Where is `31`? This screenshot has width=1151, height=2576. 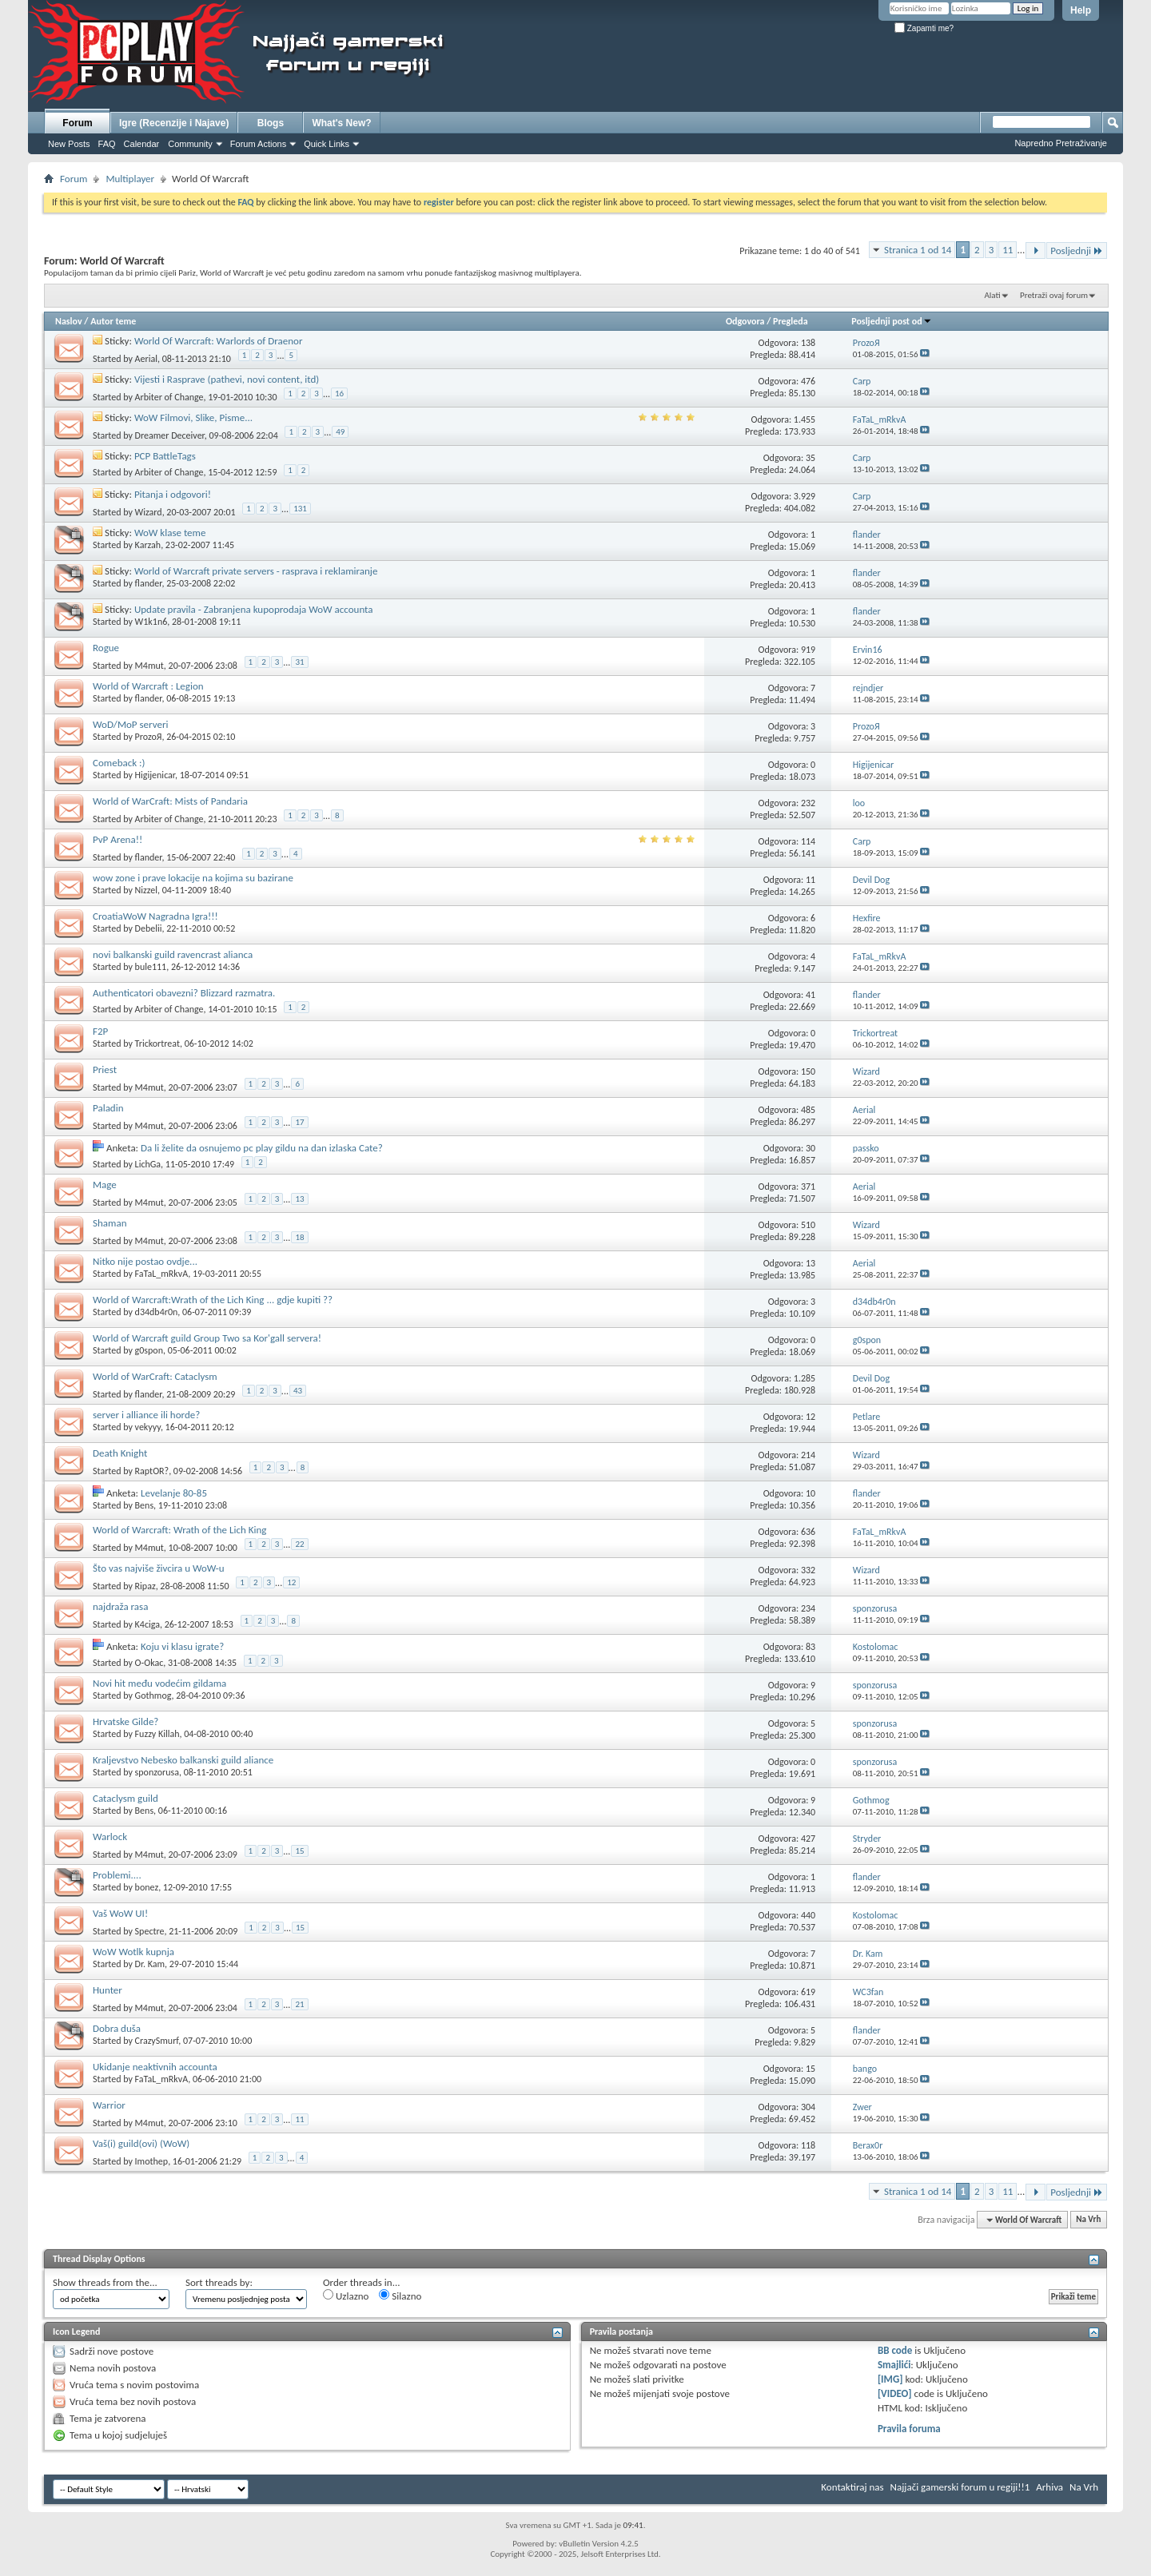 31 is located at coordinates (299, 662).